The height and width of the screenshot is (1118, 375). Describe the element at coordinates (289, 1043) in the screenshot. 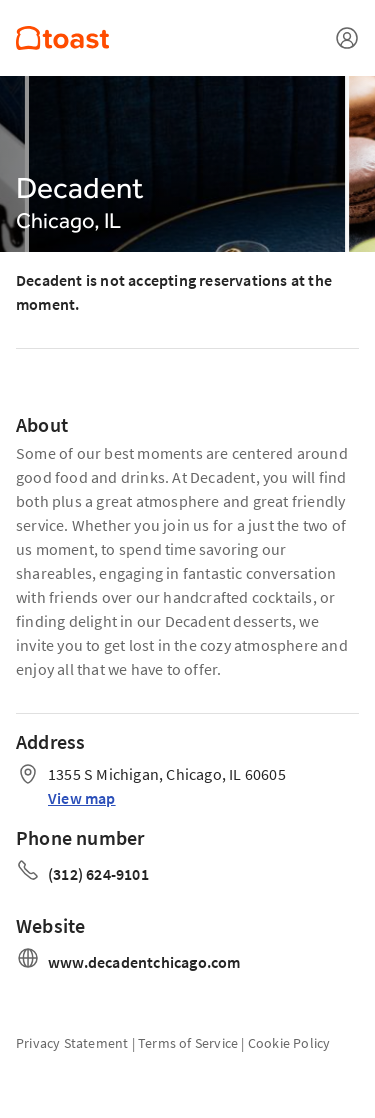

I see `Cookie Policy` at that location.